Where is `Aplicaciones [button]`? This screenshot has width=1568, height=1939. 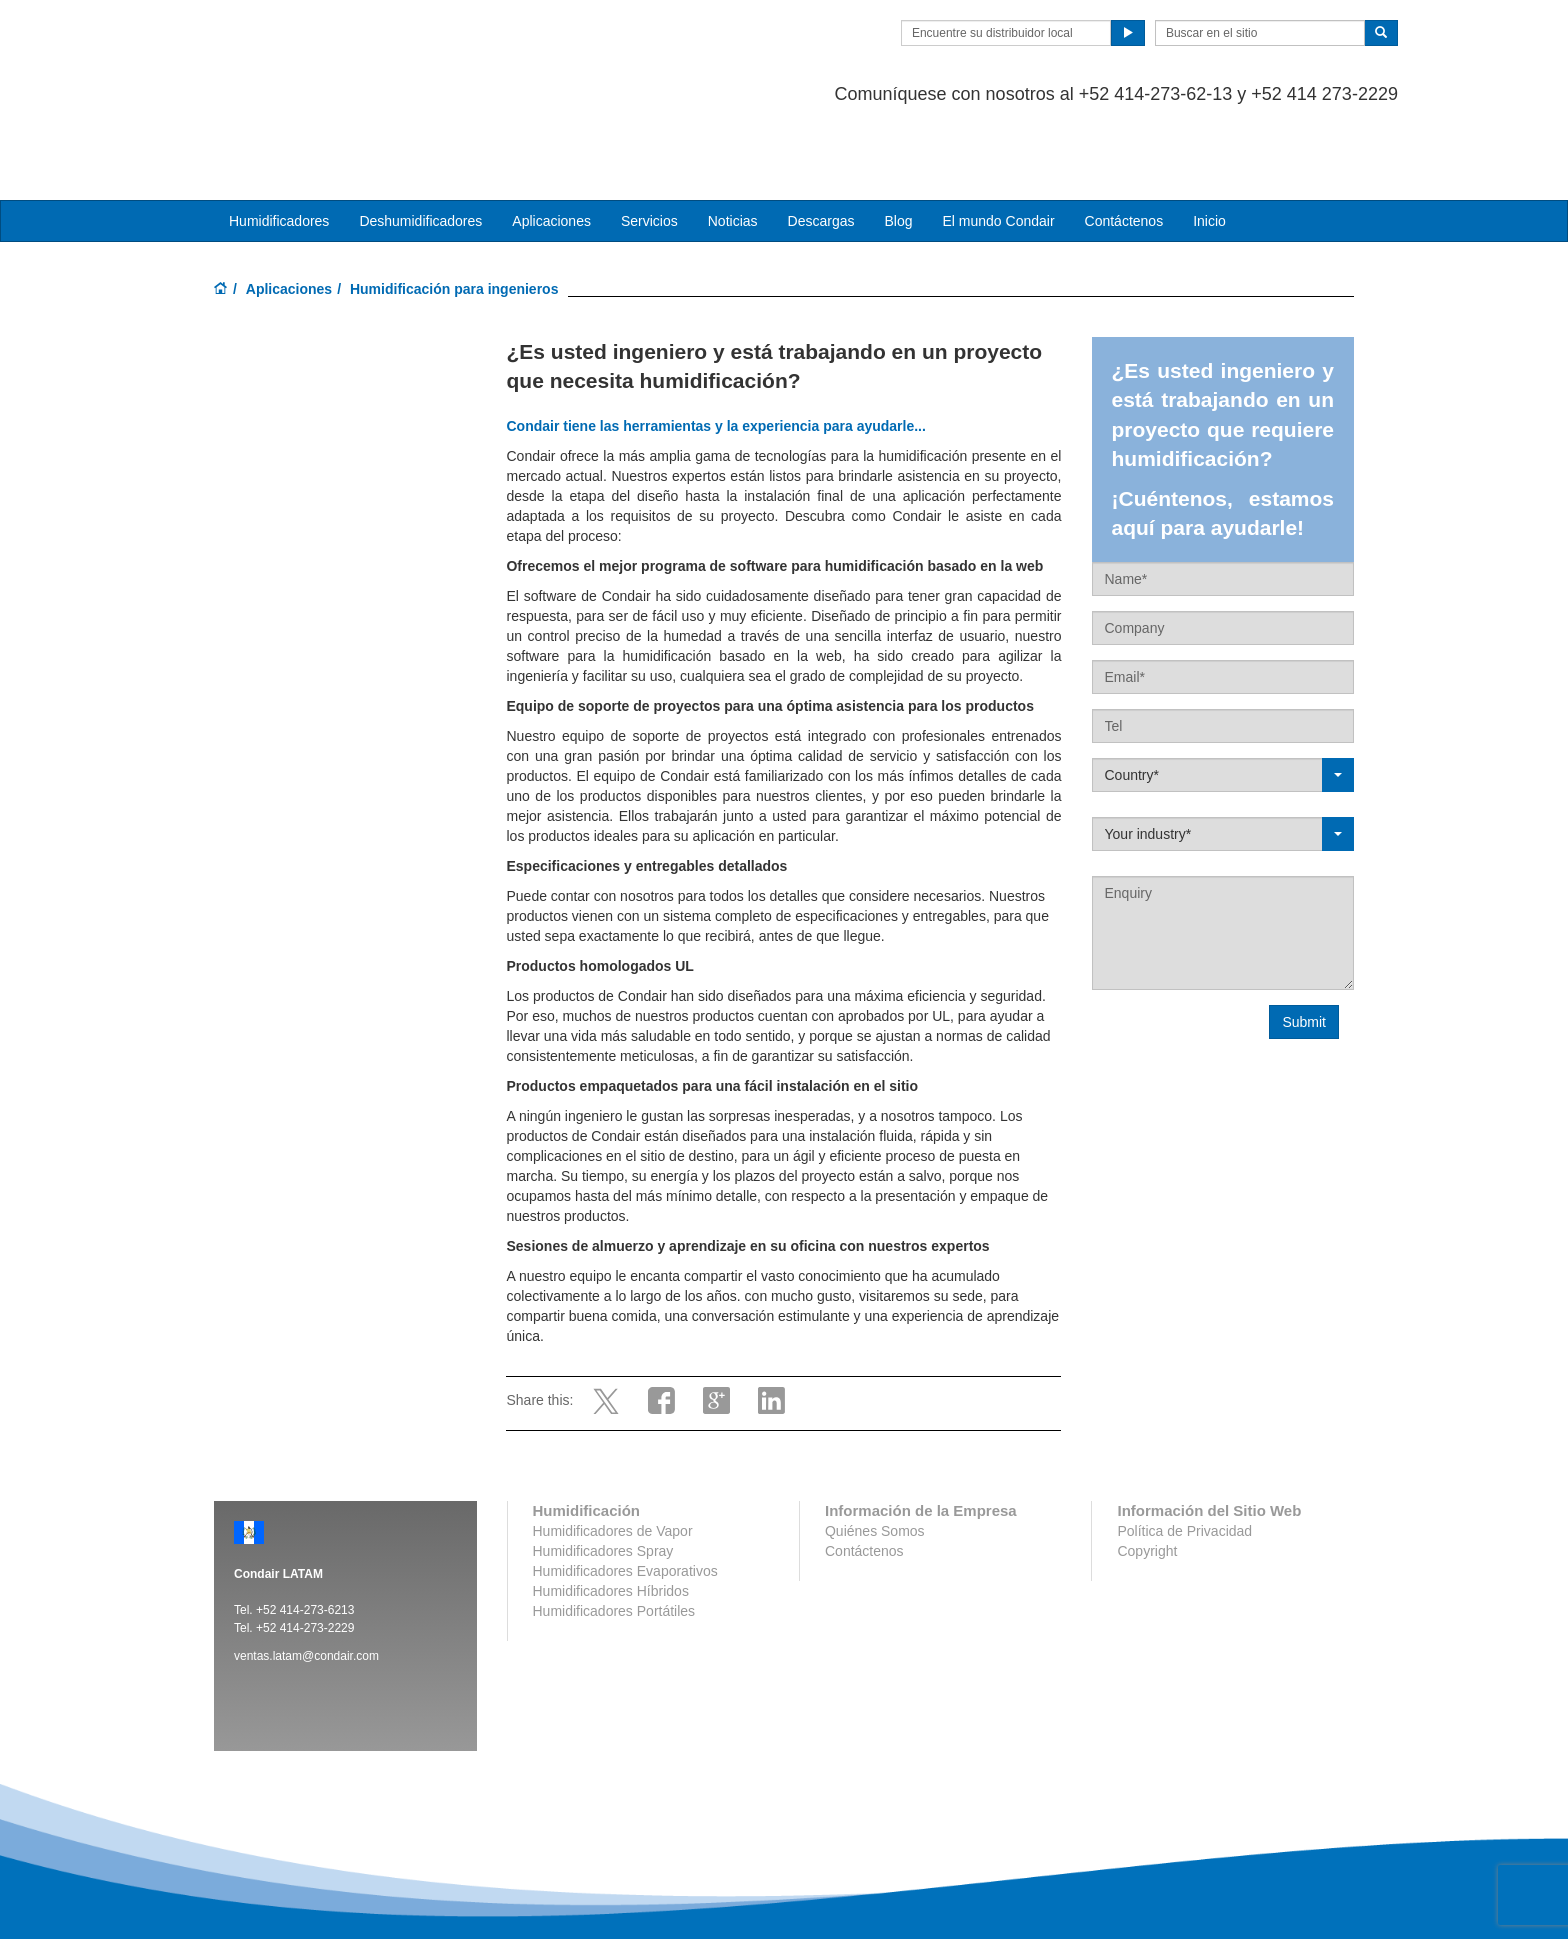
Aplicaciones [button] is located at coordinates (551, 141).